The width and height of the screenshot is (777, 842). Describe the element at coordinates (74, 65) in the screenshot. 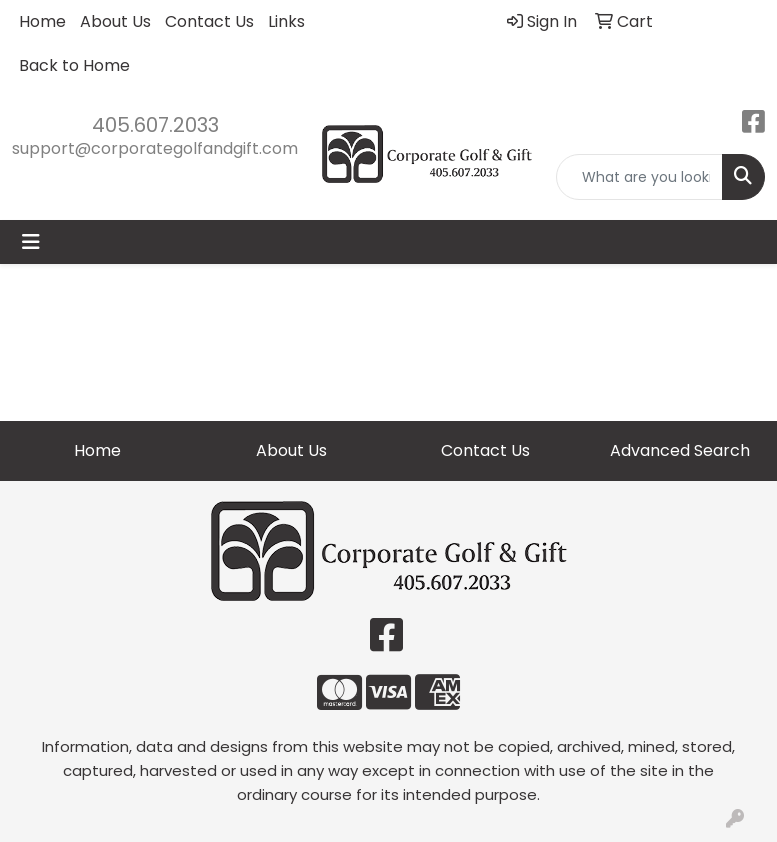

I see `Back to Home` at that location.